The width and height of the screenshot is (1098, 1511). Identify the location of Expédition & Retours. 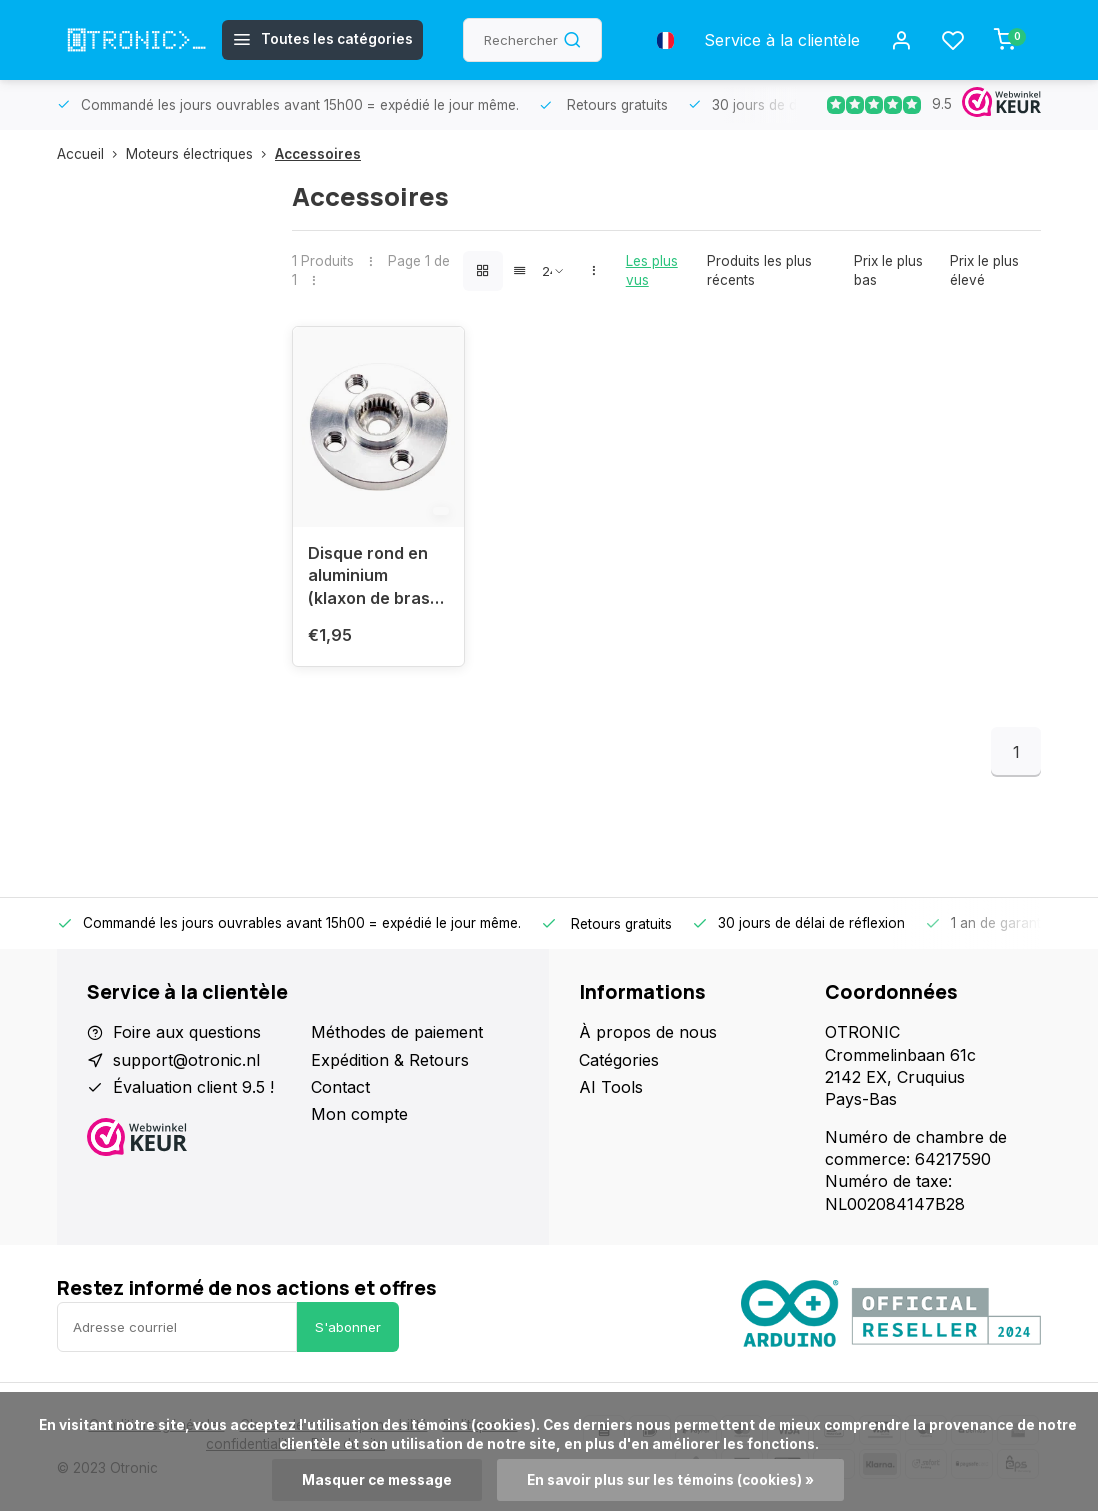
(390, 1060).